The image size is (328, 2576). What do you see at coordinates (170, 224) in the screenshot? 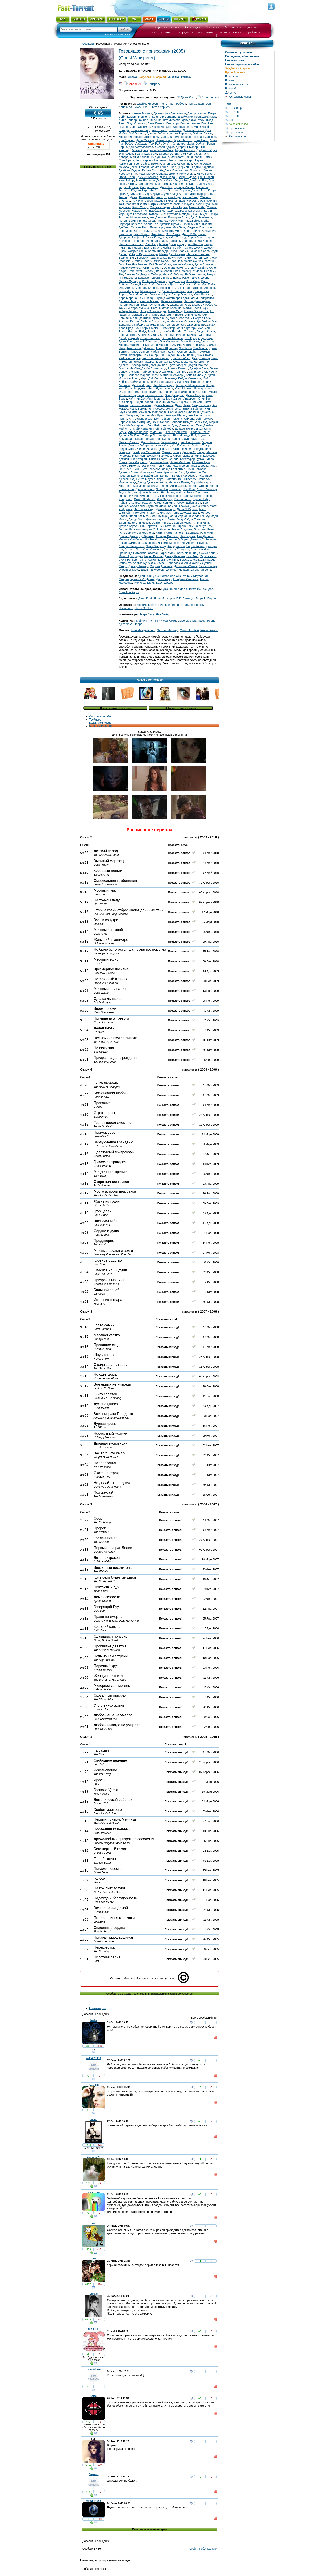
I see `Джеймс Фроули` at bounding box center [170, 224].